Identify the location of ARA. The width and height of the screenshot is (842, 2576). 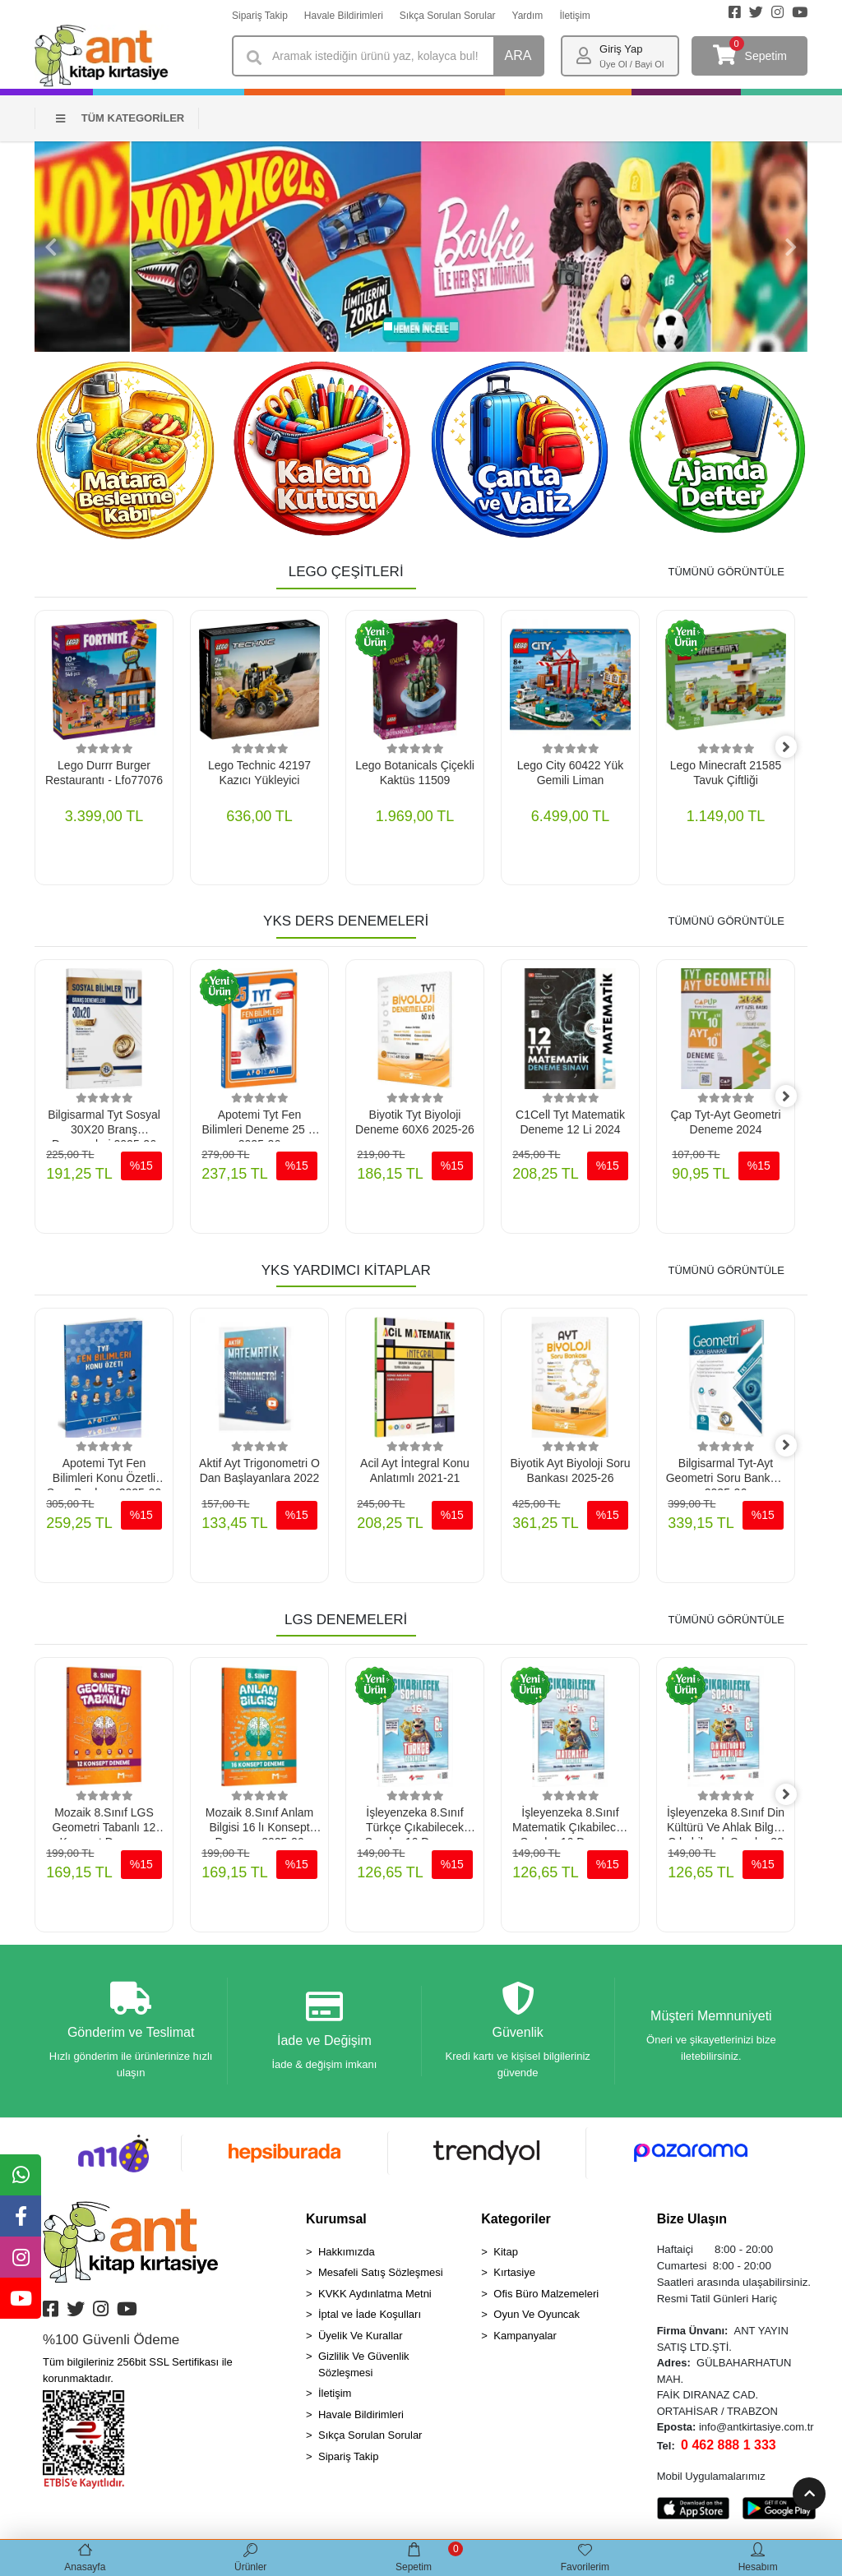
(518, 55).